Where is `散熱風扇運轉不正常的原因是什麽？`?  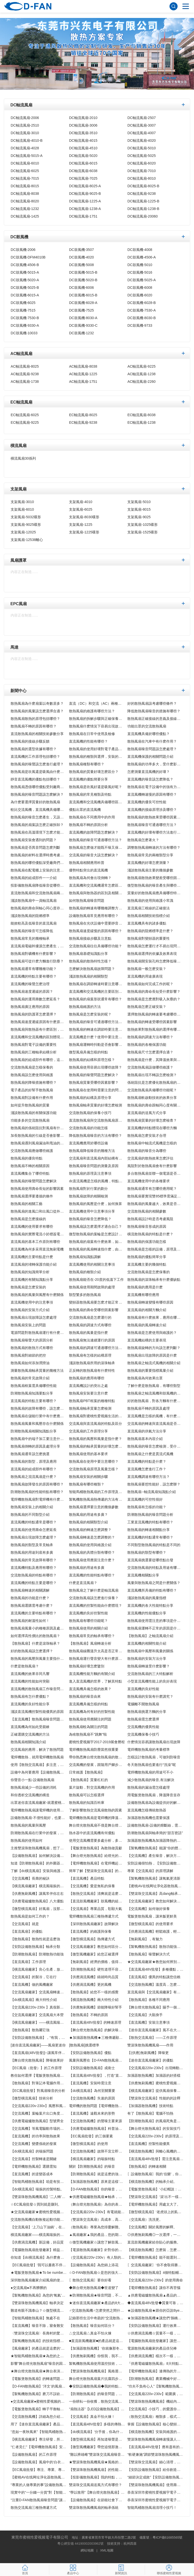 散熱風扇運轉不正常的原因是什麽？ is located at coordinates (155, 1628).